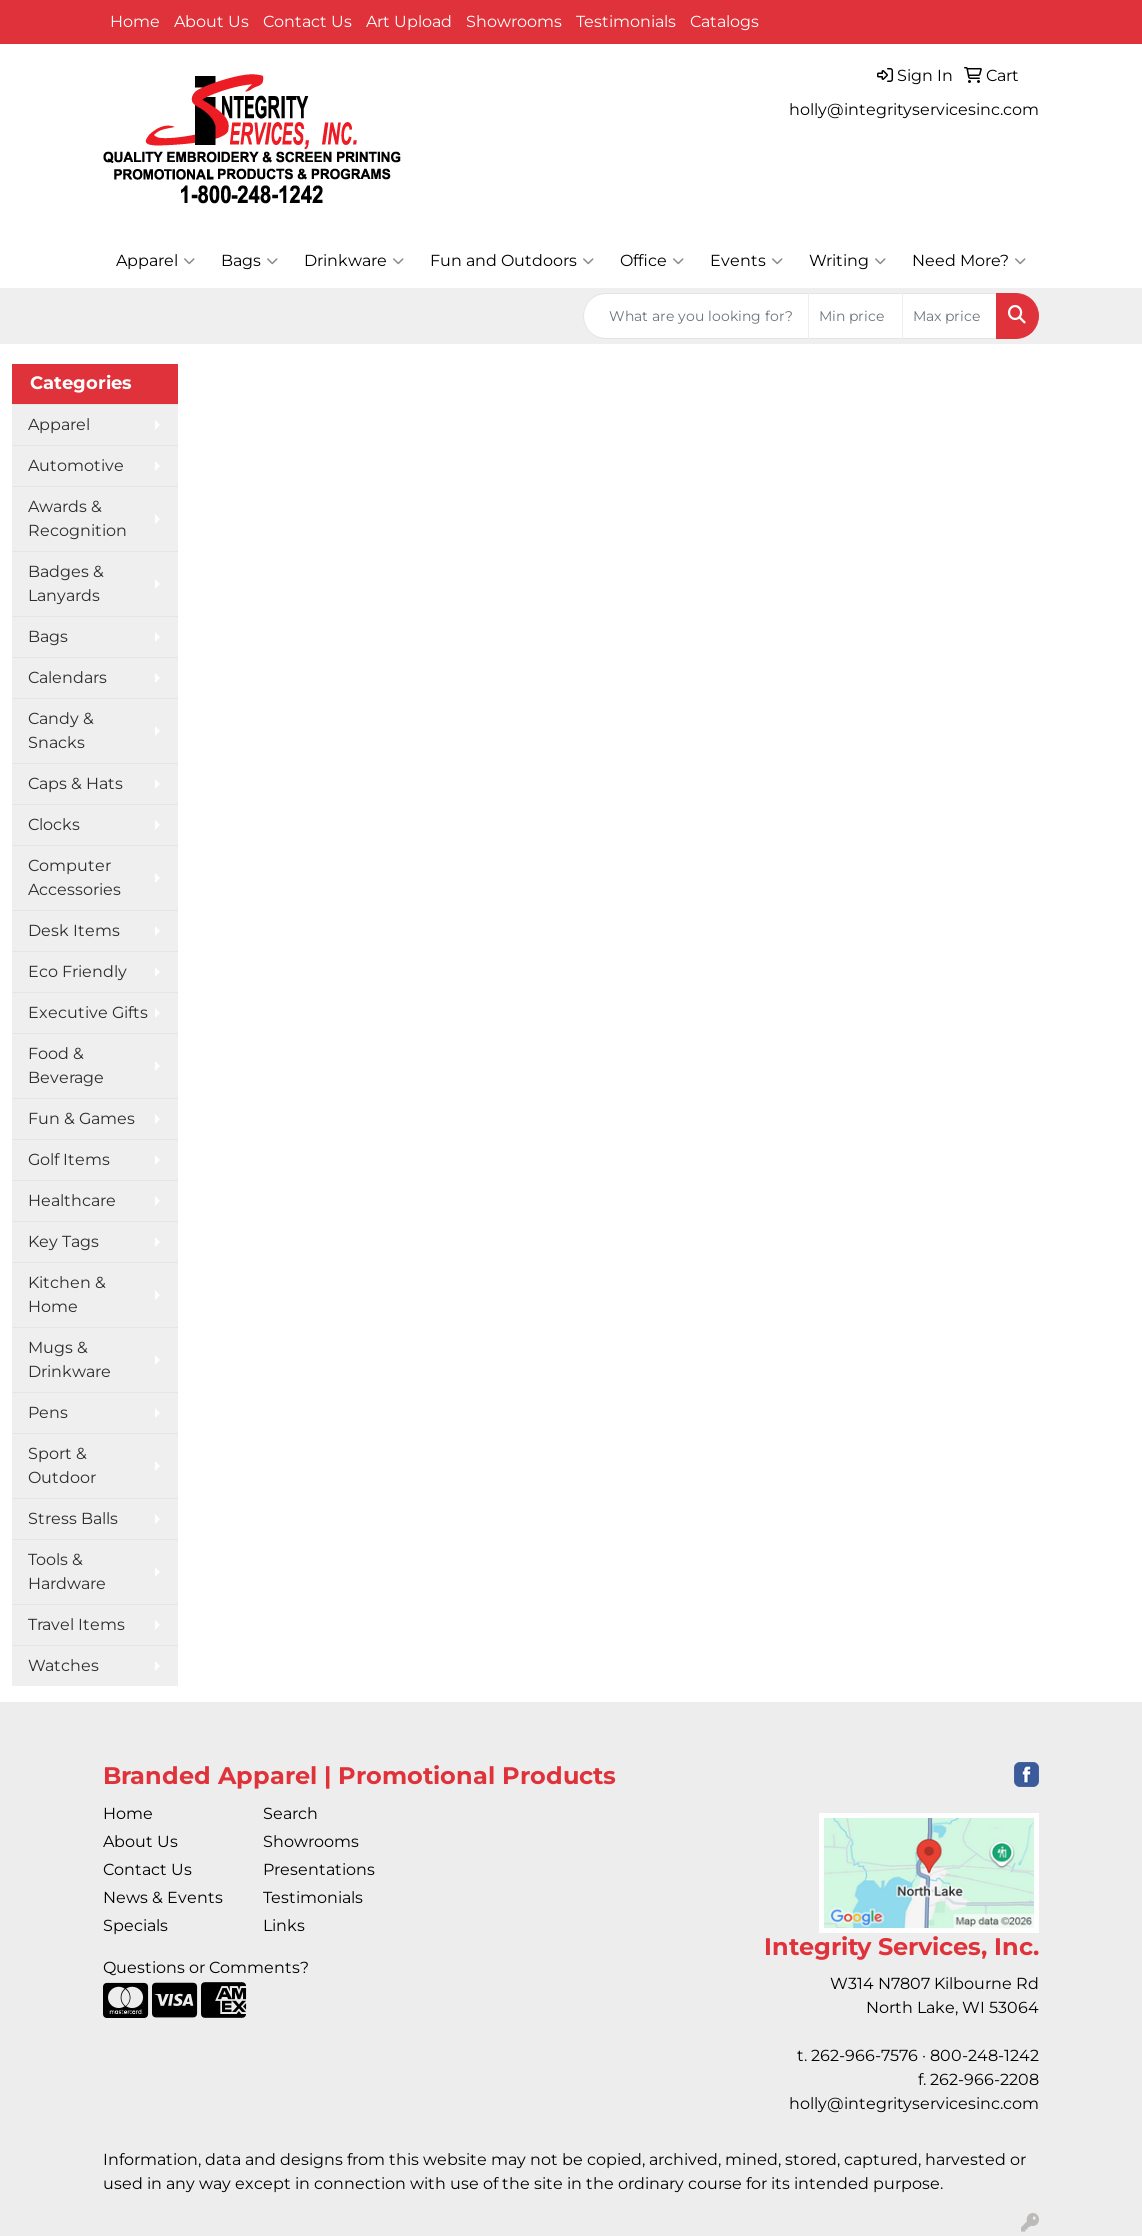 This screenshot has width=1142, height=2236. What do you see at coordinates (54, 824) in the screenshot?
I see `Clocks` at bounding box center [54, 824].